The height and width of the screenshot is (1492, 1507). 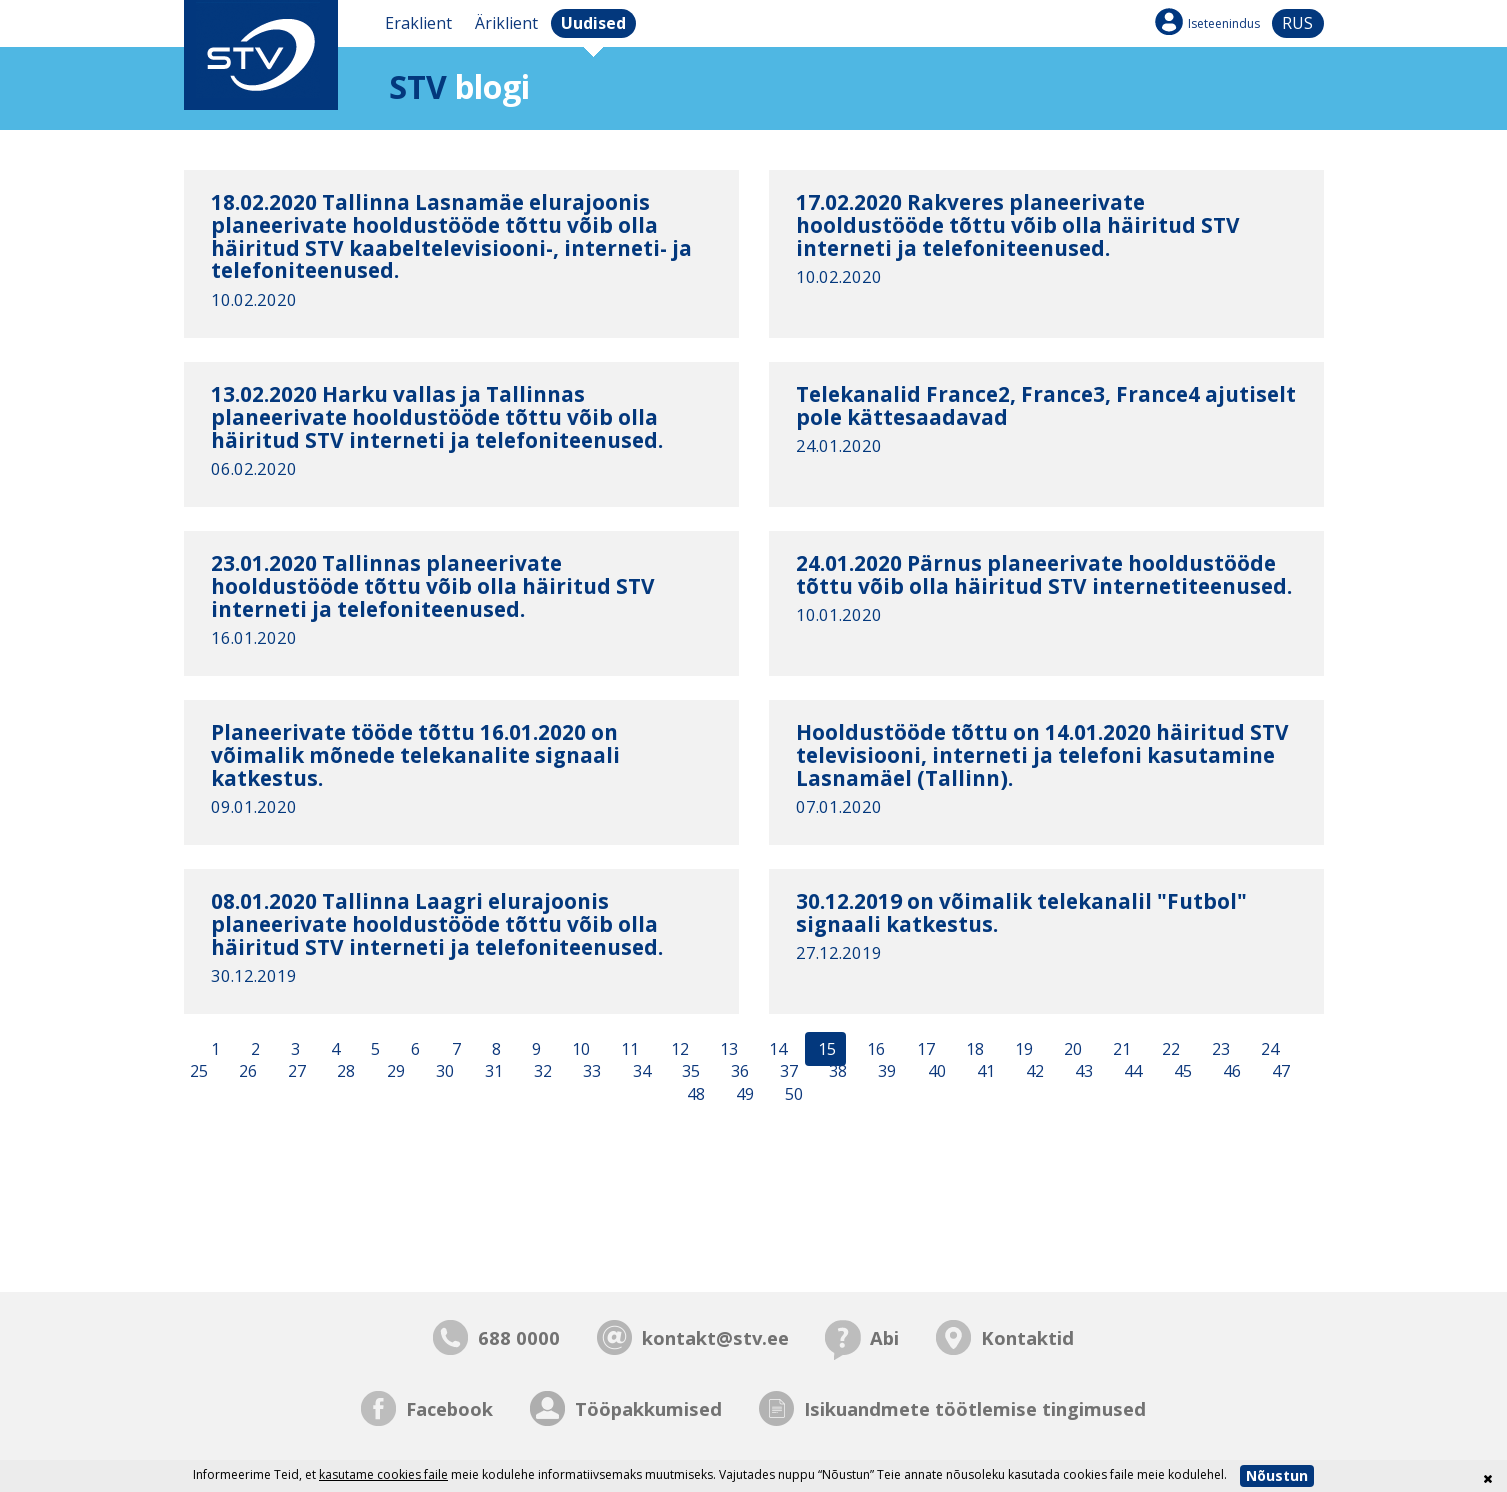 I want to click on 43, so click(x=1082, y=1072).